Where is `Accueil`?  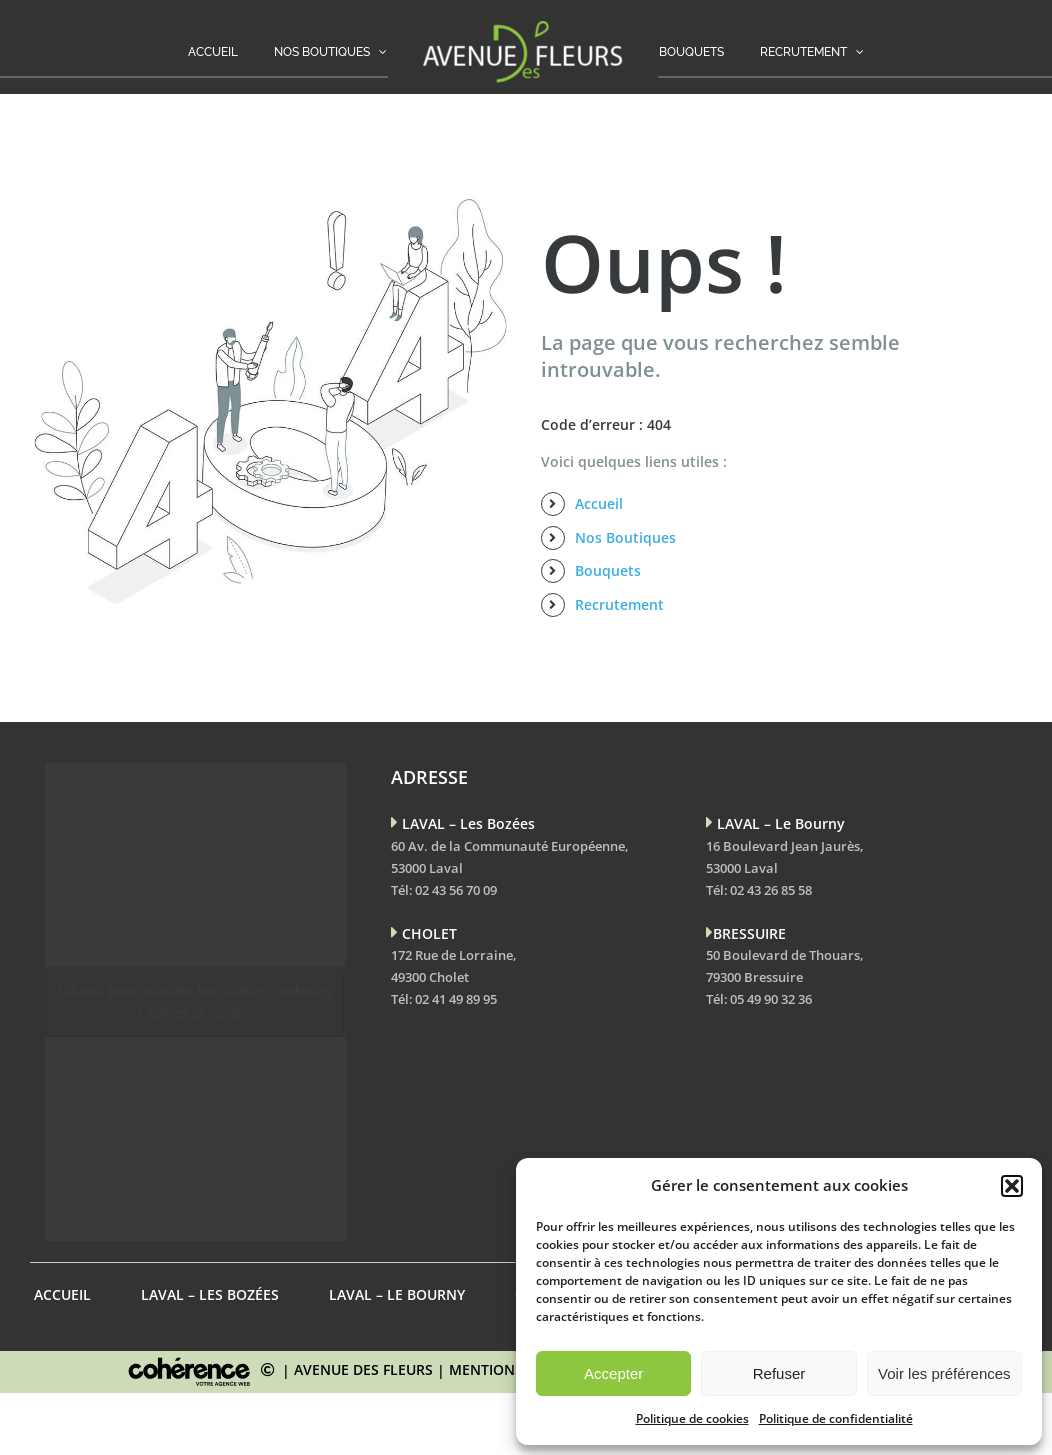
Accueil is located at coordinates (599, 503).